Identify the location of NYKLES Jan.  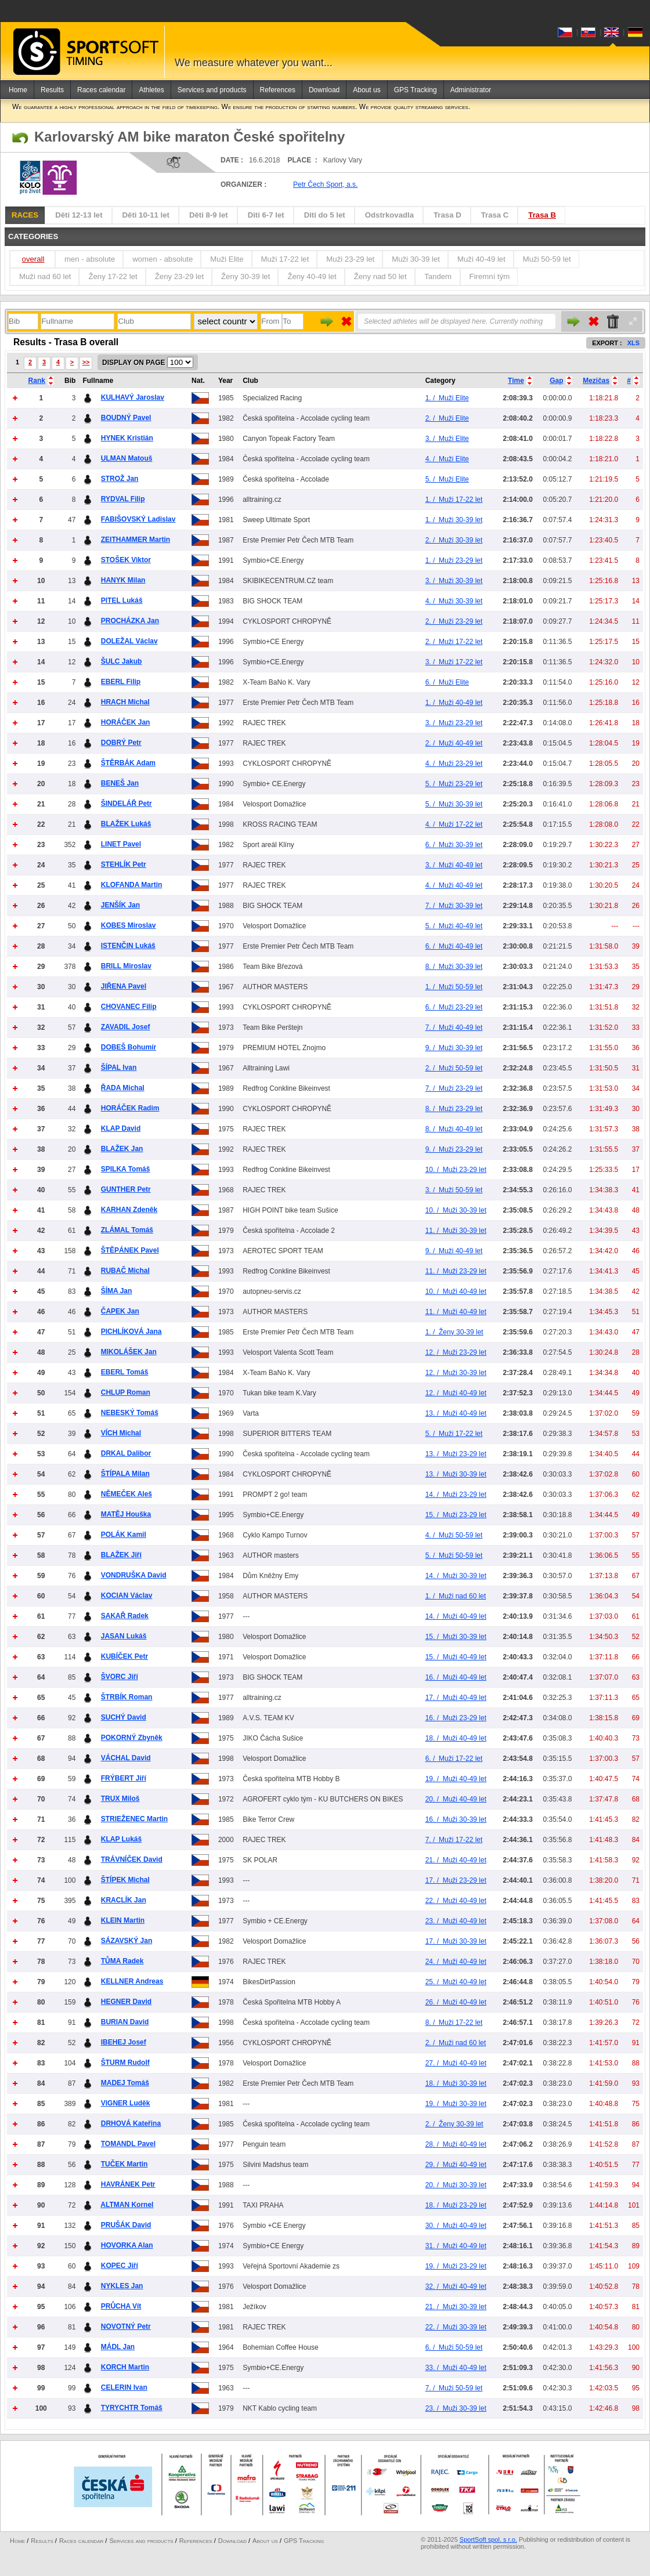
(122, 2286).